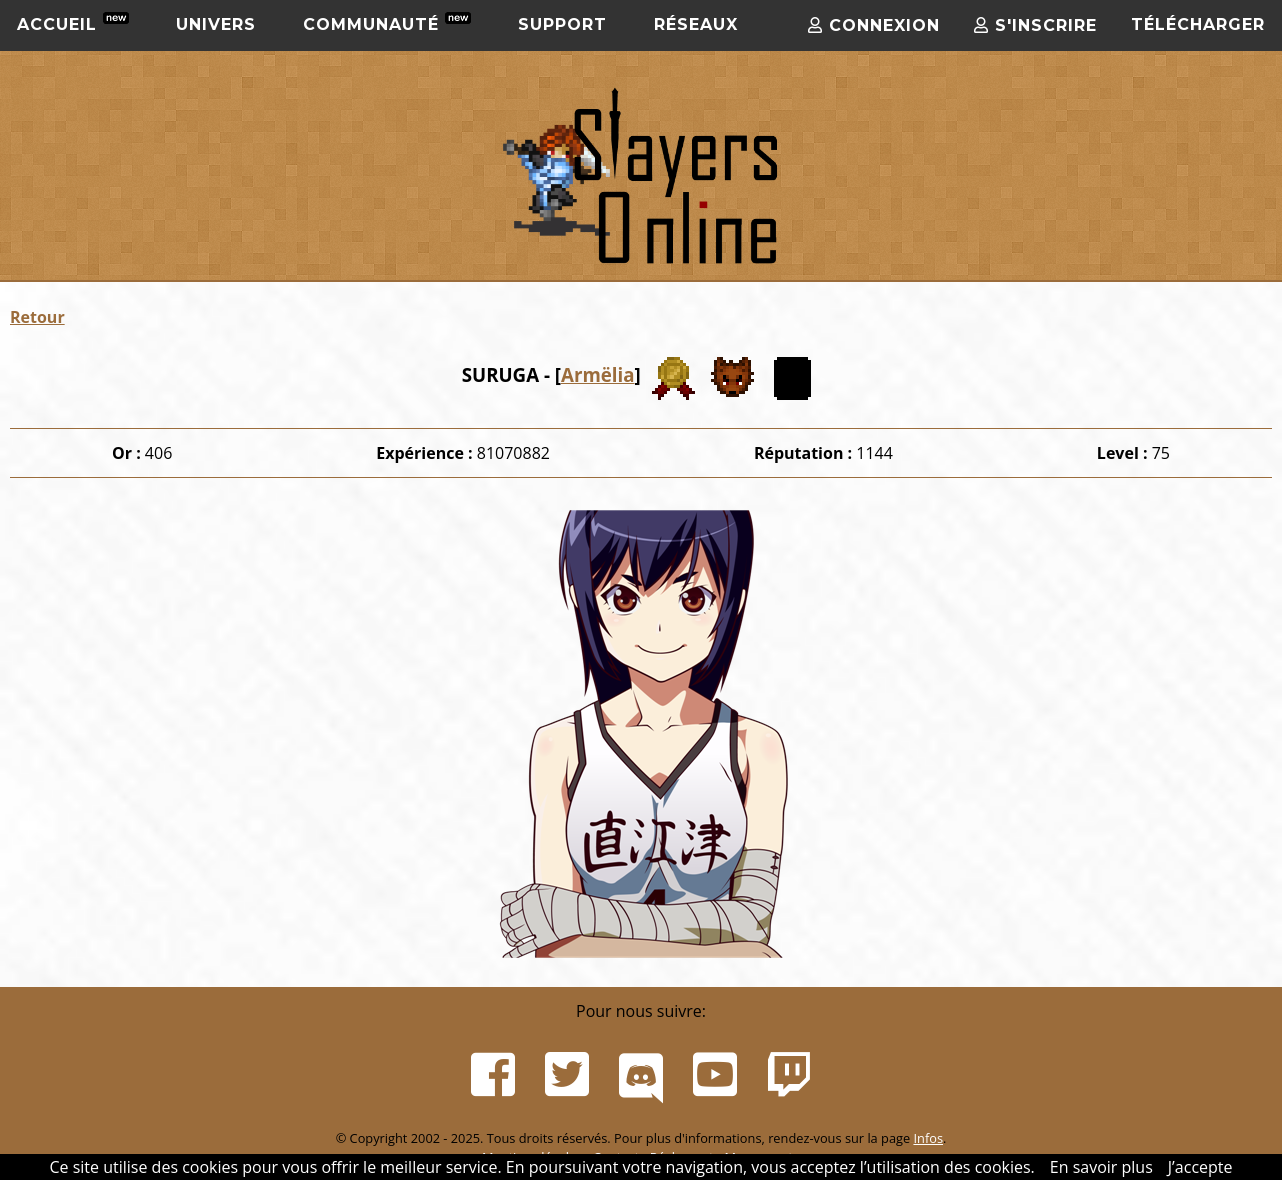 The height and width of the screenshot is (1180, 1282). Describe the element at coordinates (1035, 25) in the screenshot. I see `S'inscrire` at that location.